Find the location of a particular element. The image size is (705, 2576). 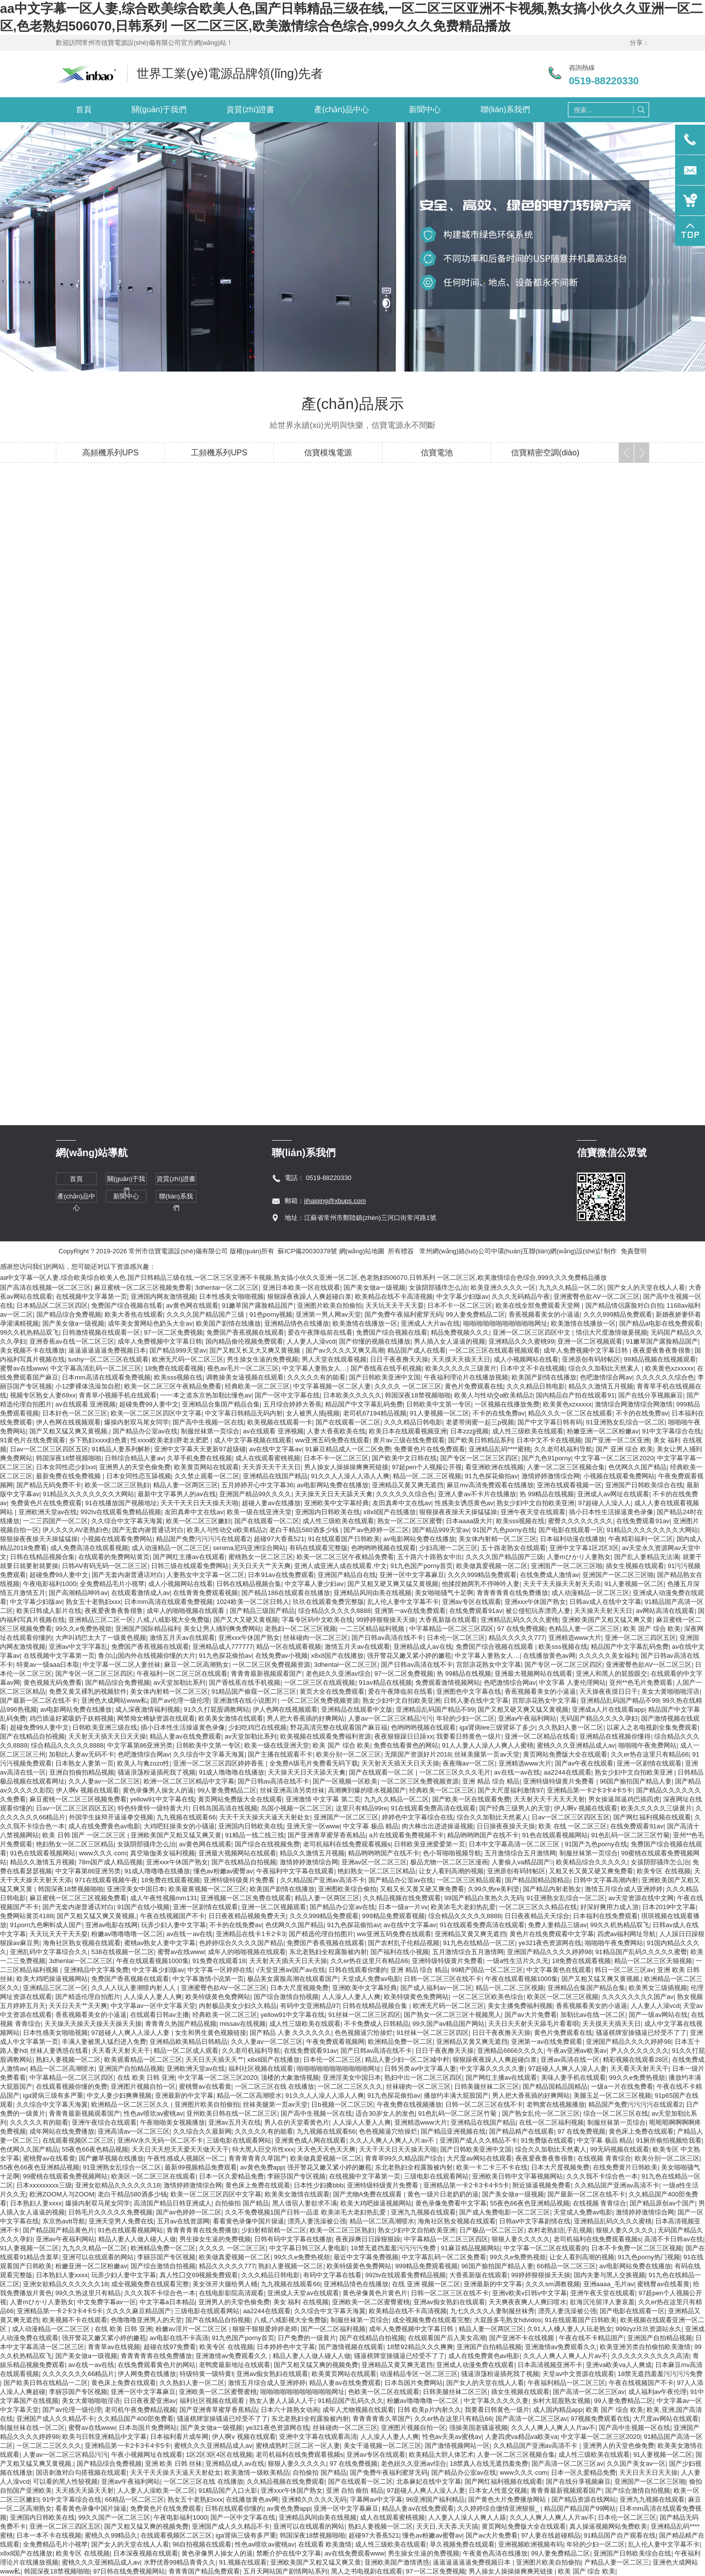

亚洲 精品 综合 精品 is located at coordinates (491, 1781).